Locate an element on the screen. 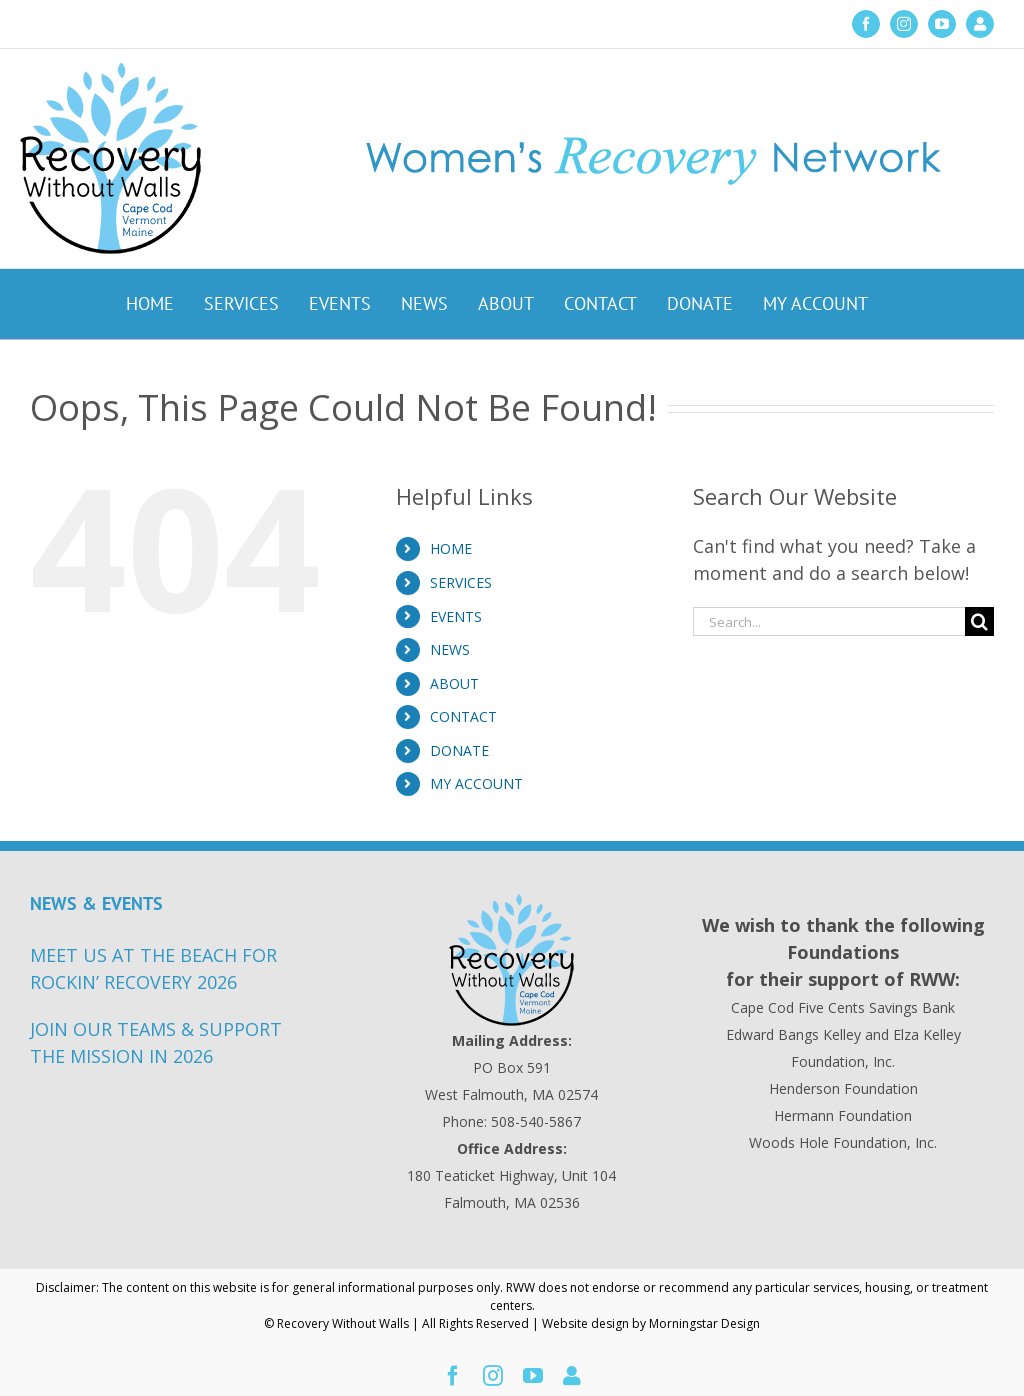 The height and width of the screenshot is (1396, 1024). [Recovery Without Walls Home page] is located at coordinates (511, 960).